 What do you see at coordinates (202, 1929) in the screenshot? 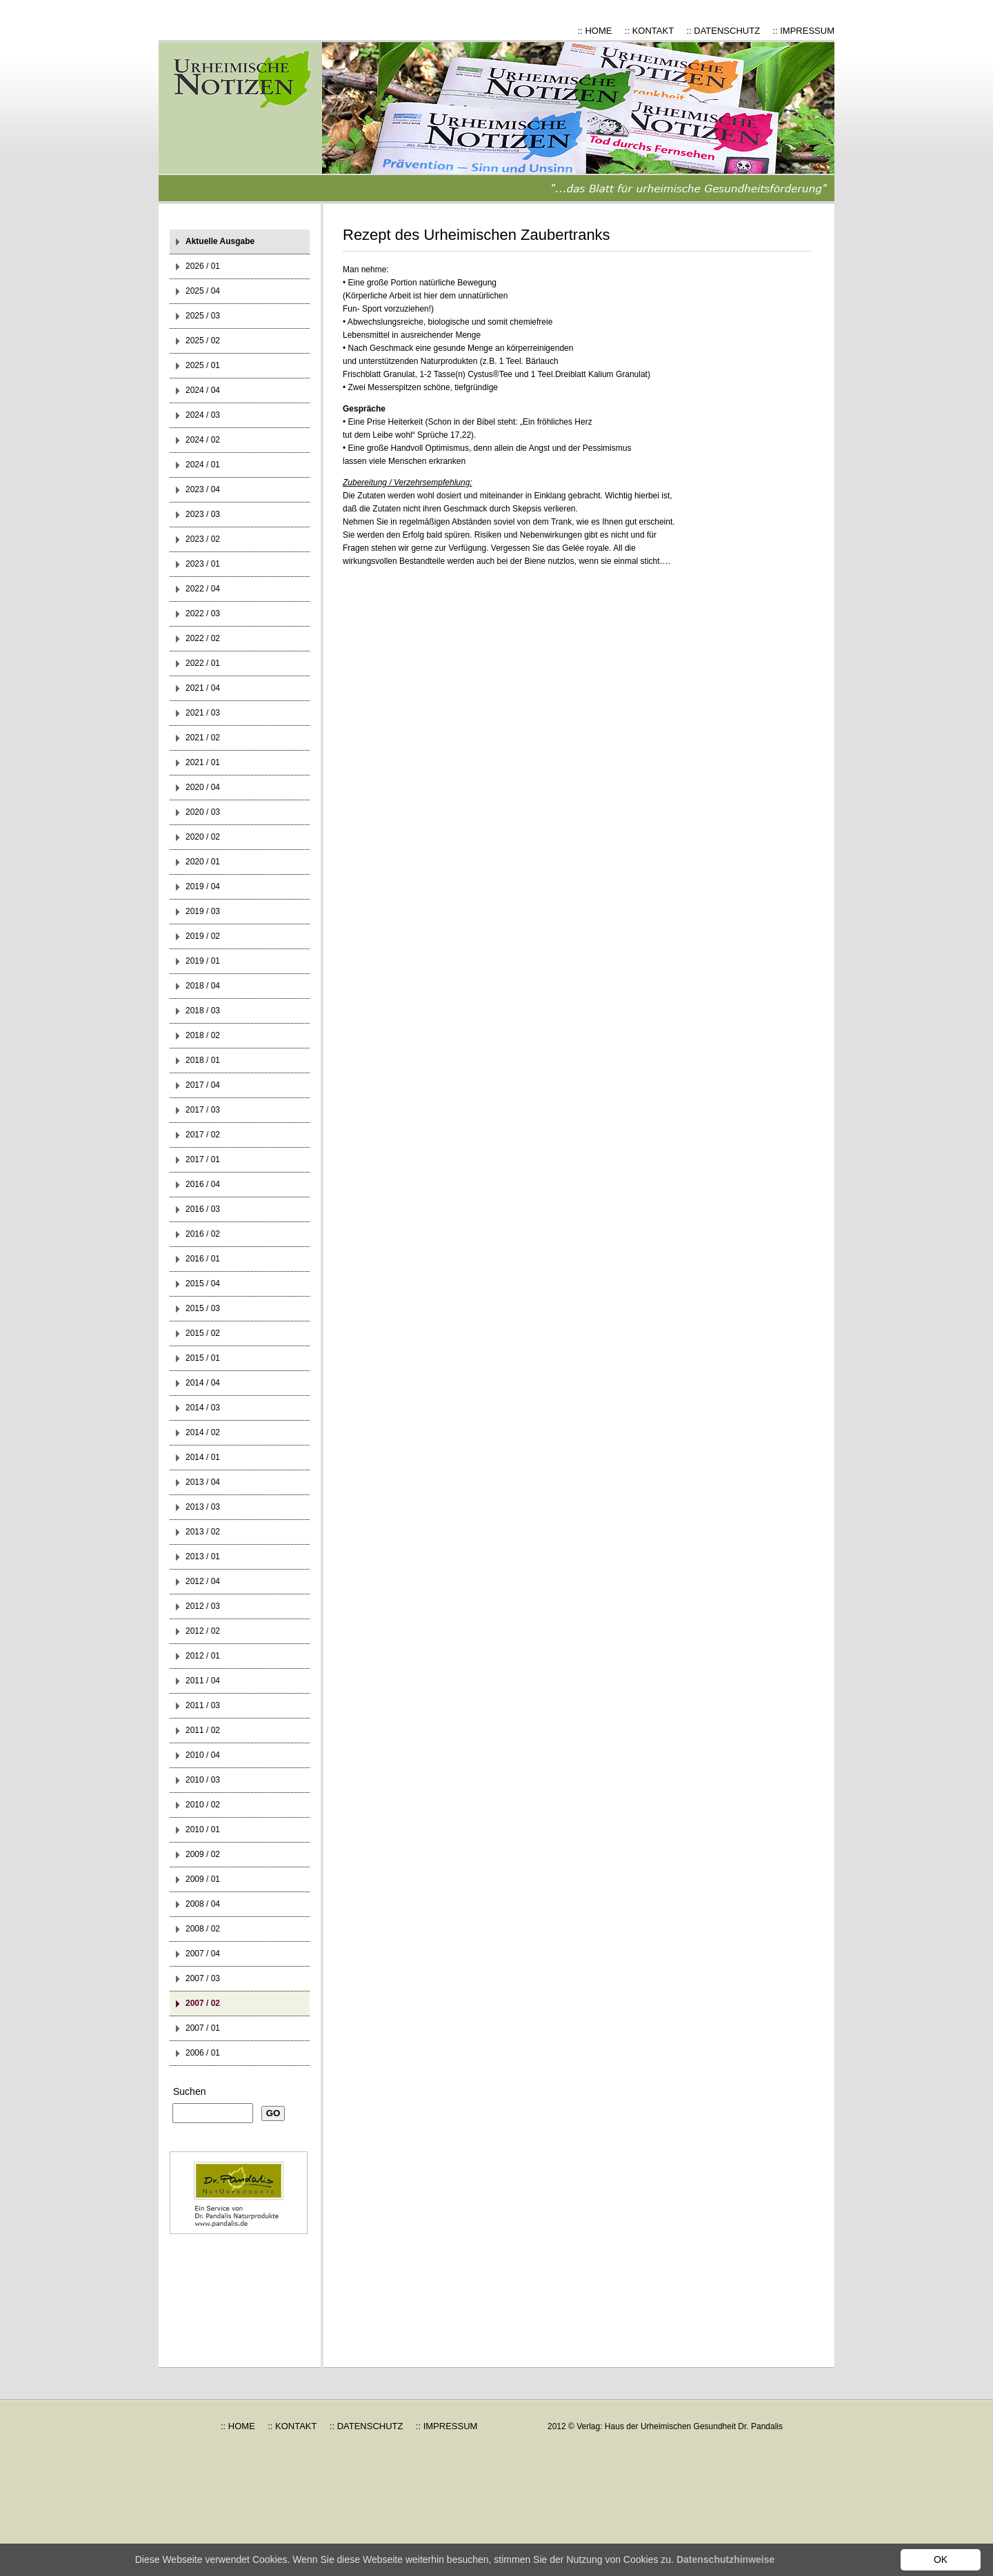
I see `2008 / 02` at bounding box center [202, 1929].